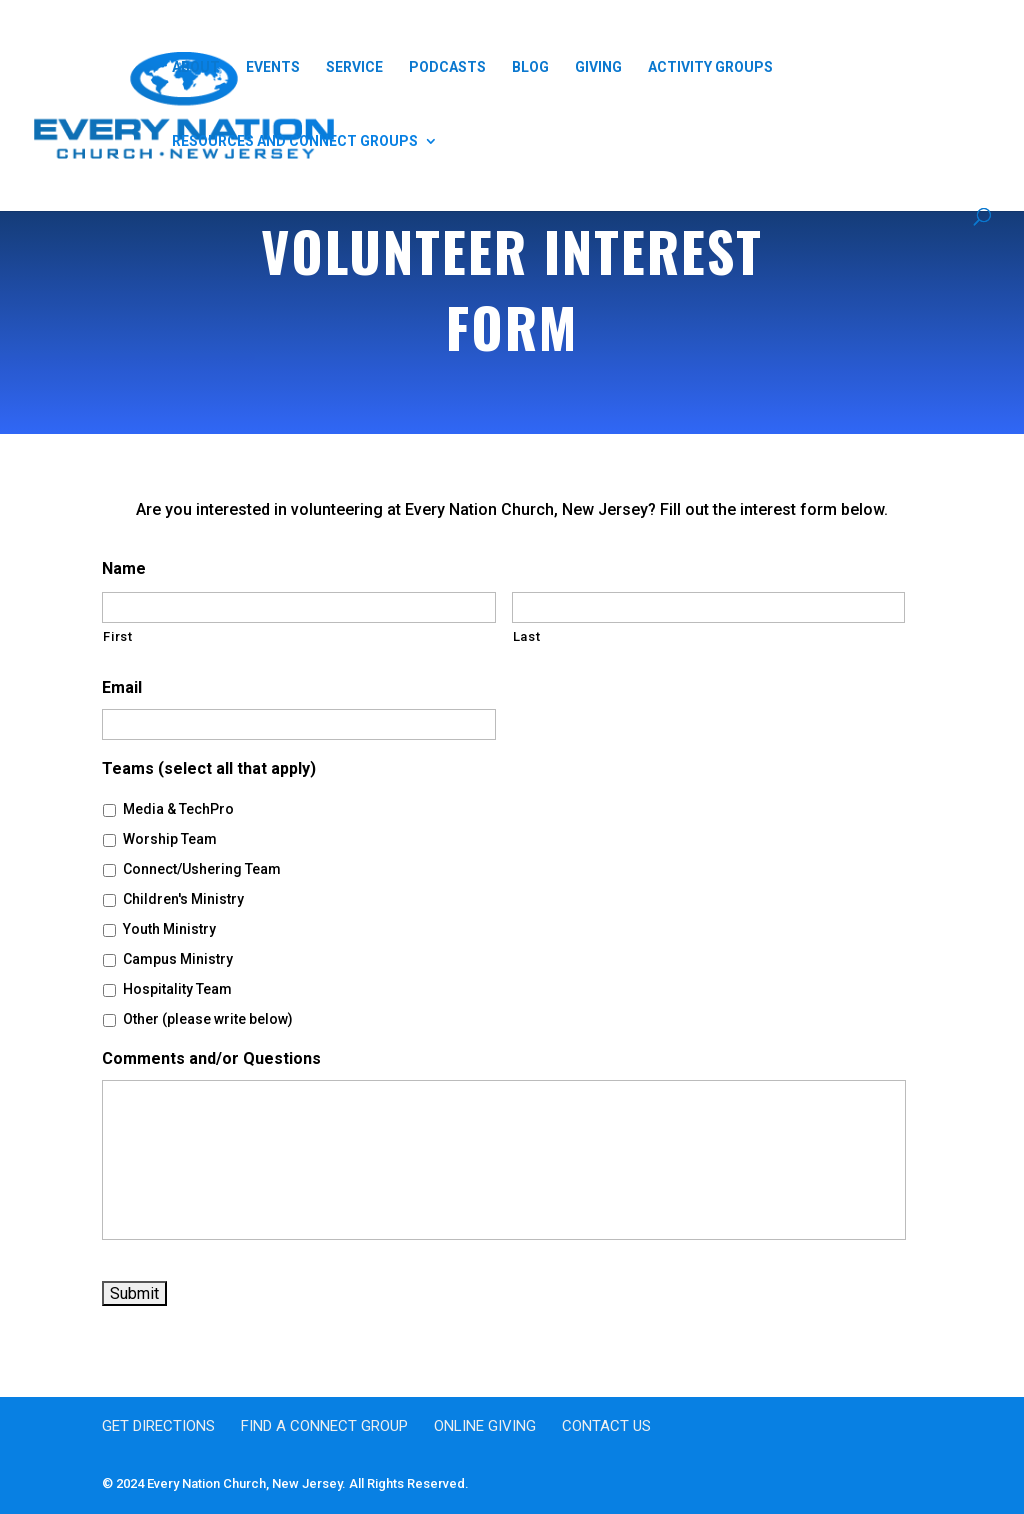 The height and width of the screenshot is (1514, 1024). I want to click on Campus Ministry, so click(178, 959).